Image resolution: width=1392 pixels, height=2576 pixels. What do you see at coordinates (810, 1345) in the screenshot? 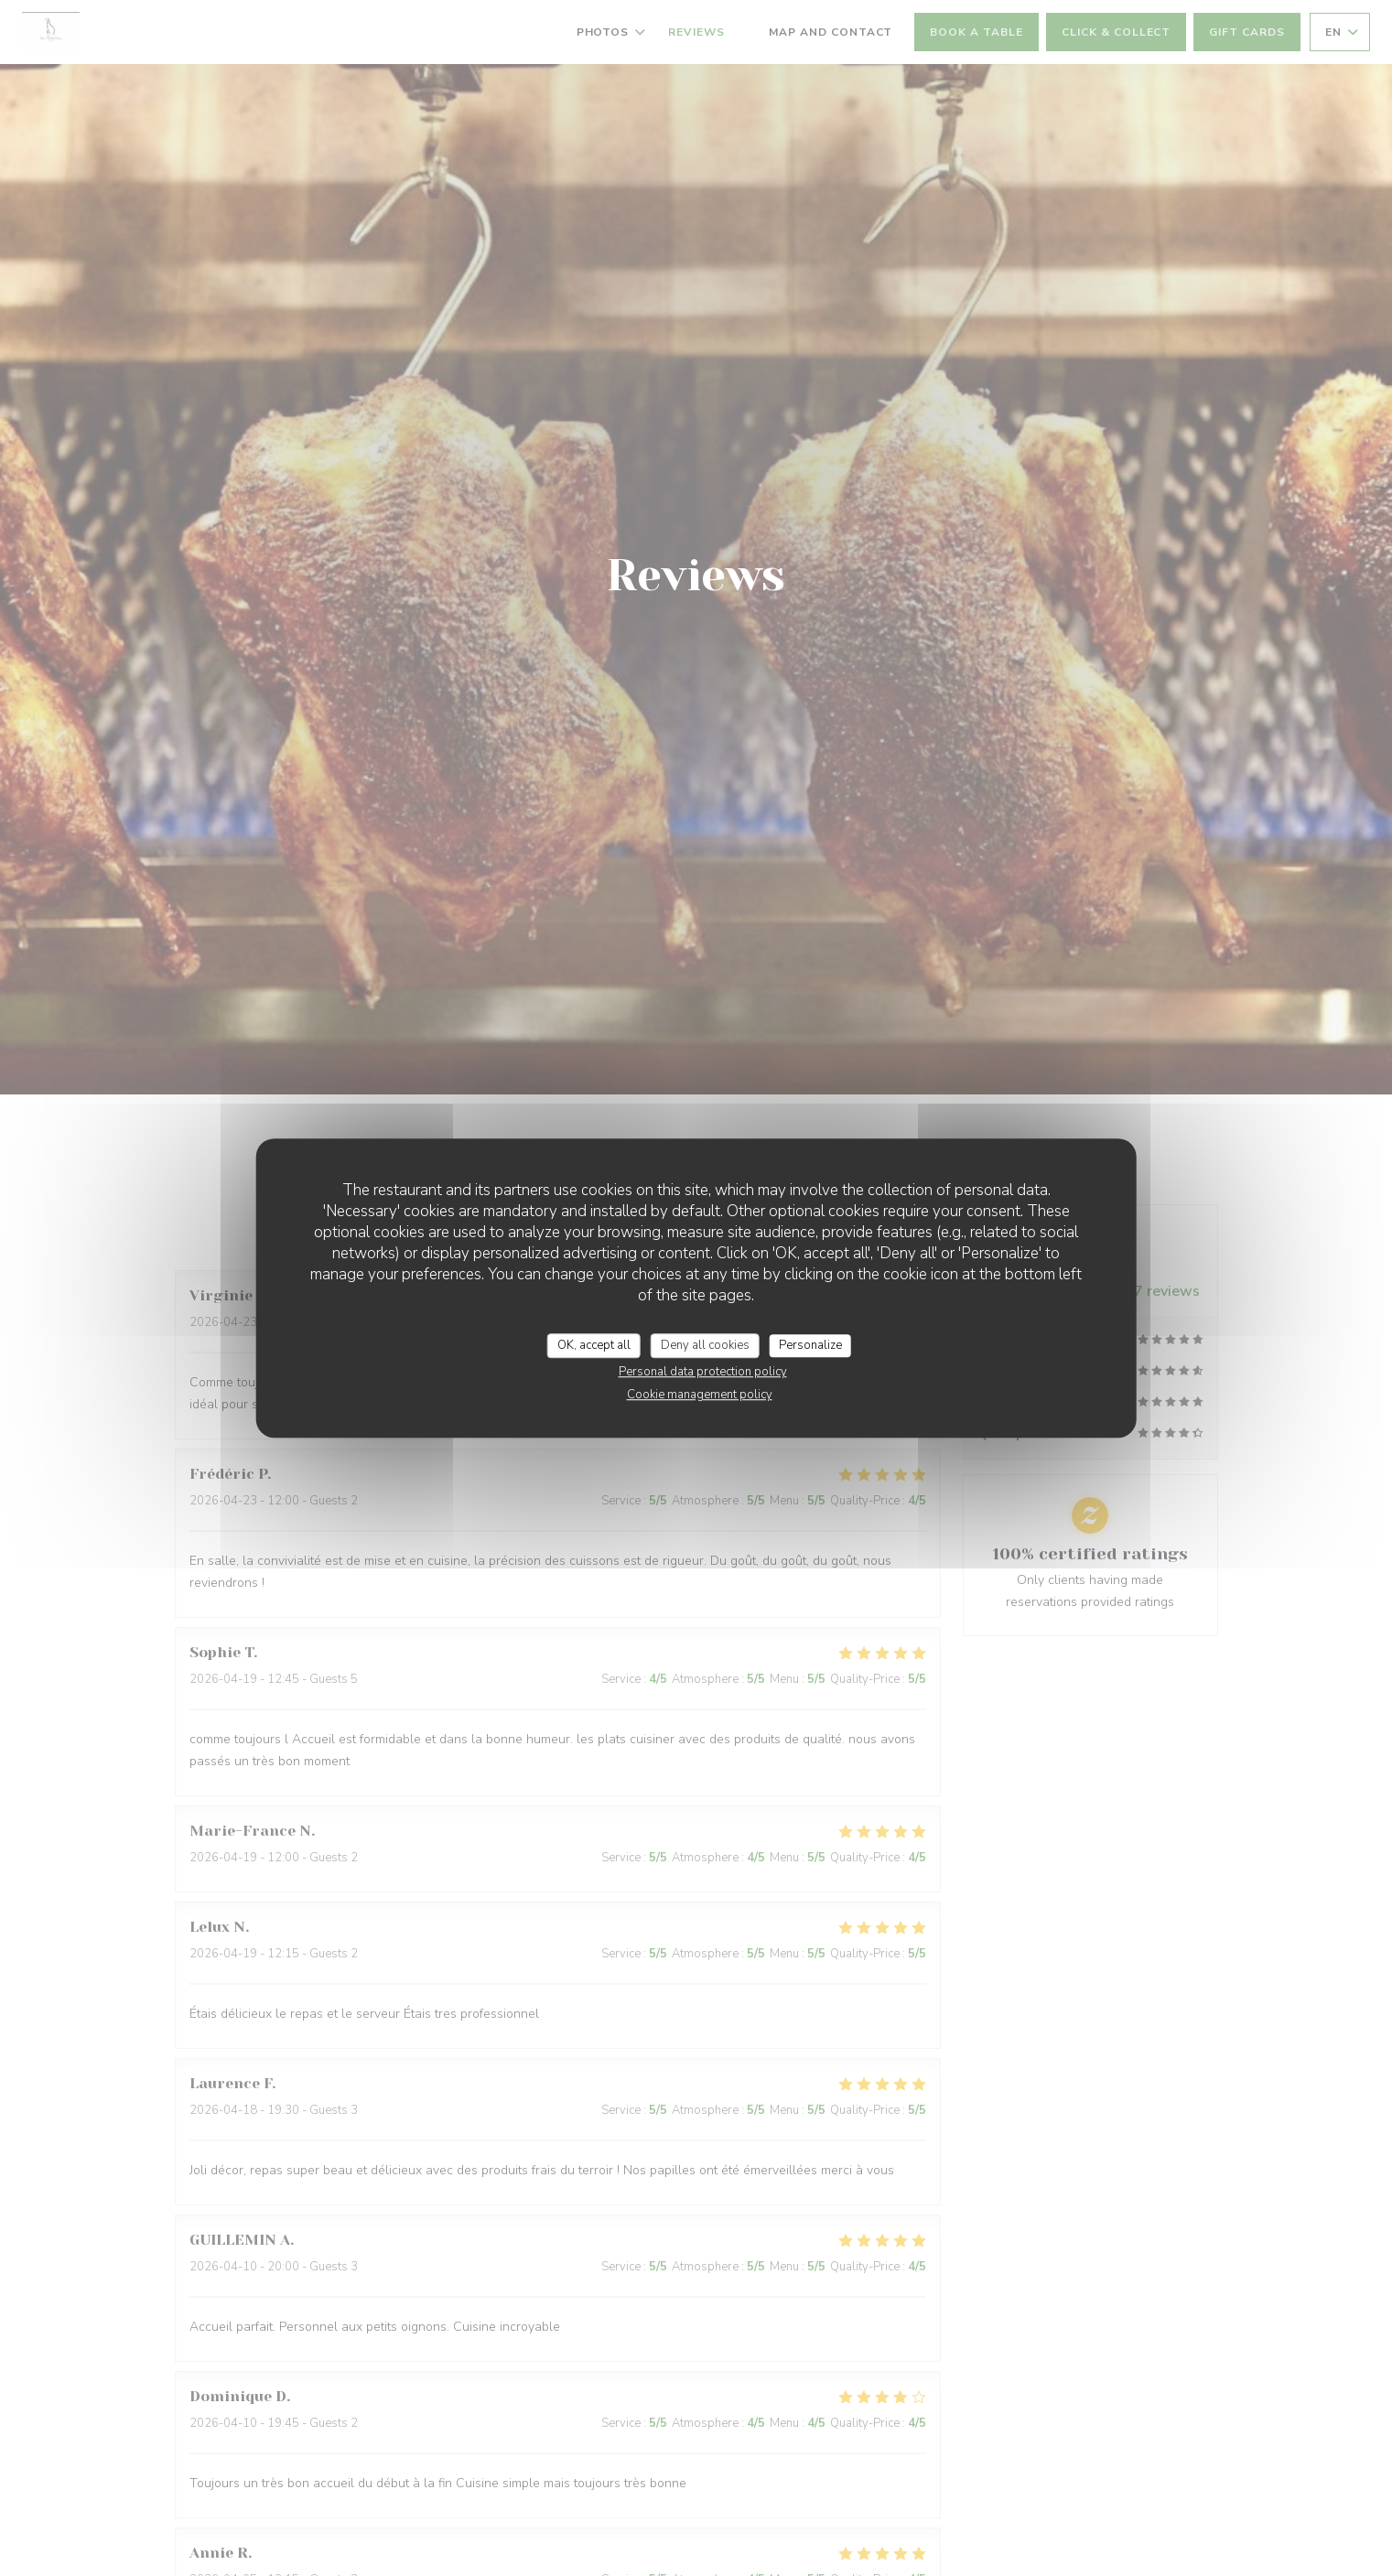
I see `Personalize [Personalize (modal window)]` at bounding box center [810, 1345].